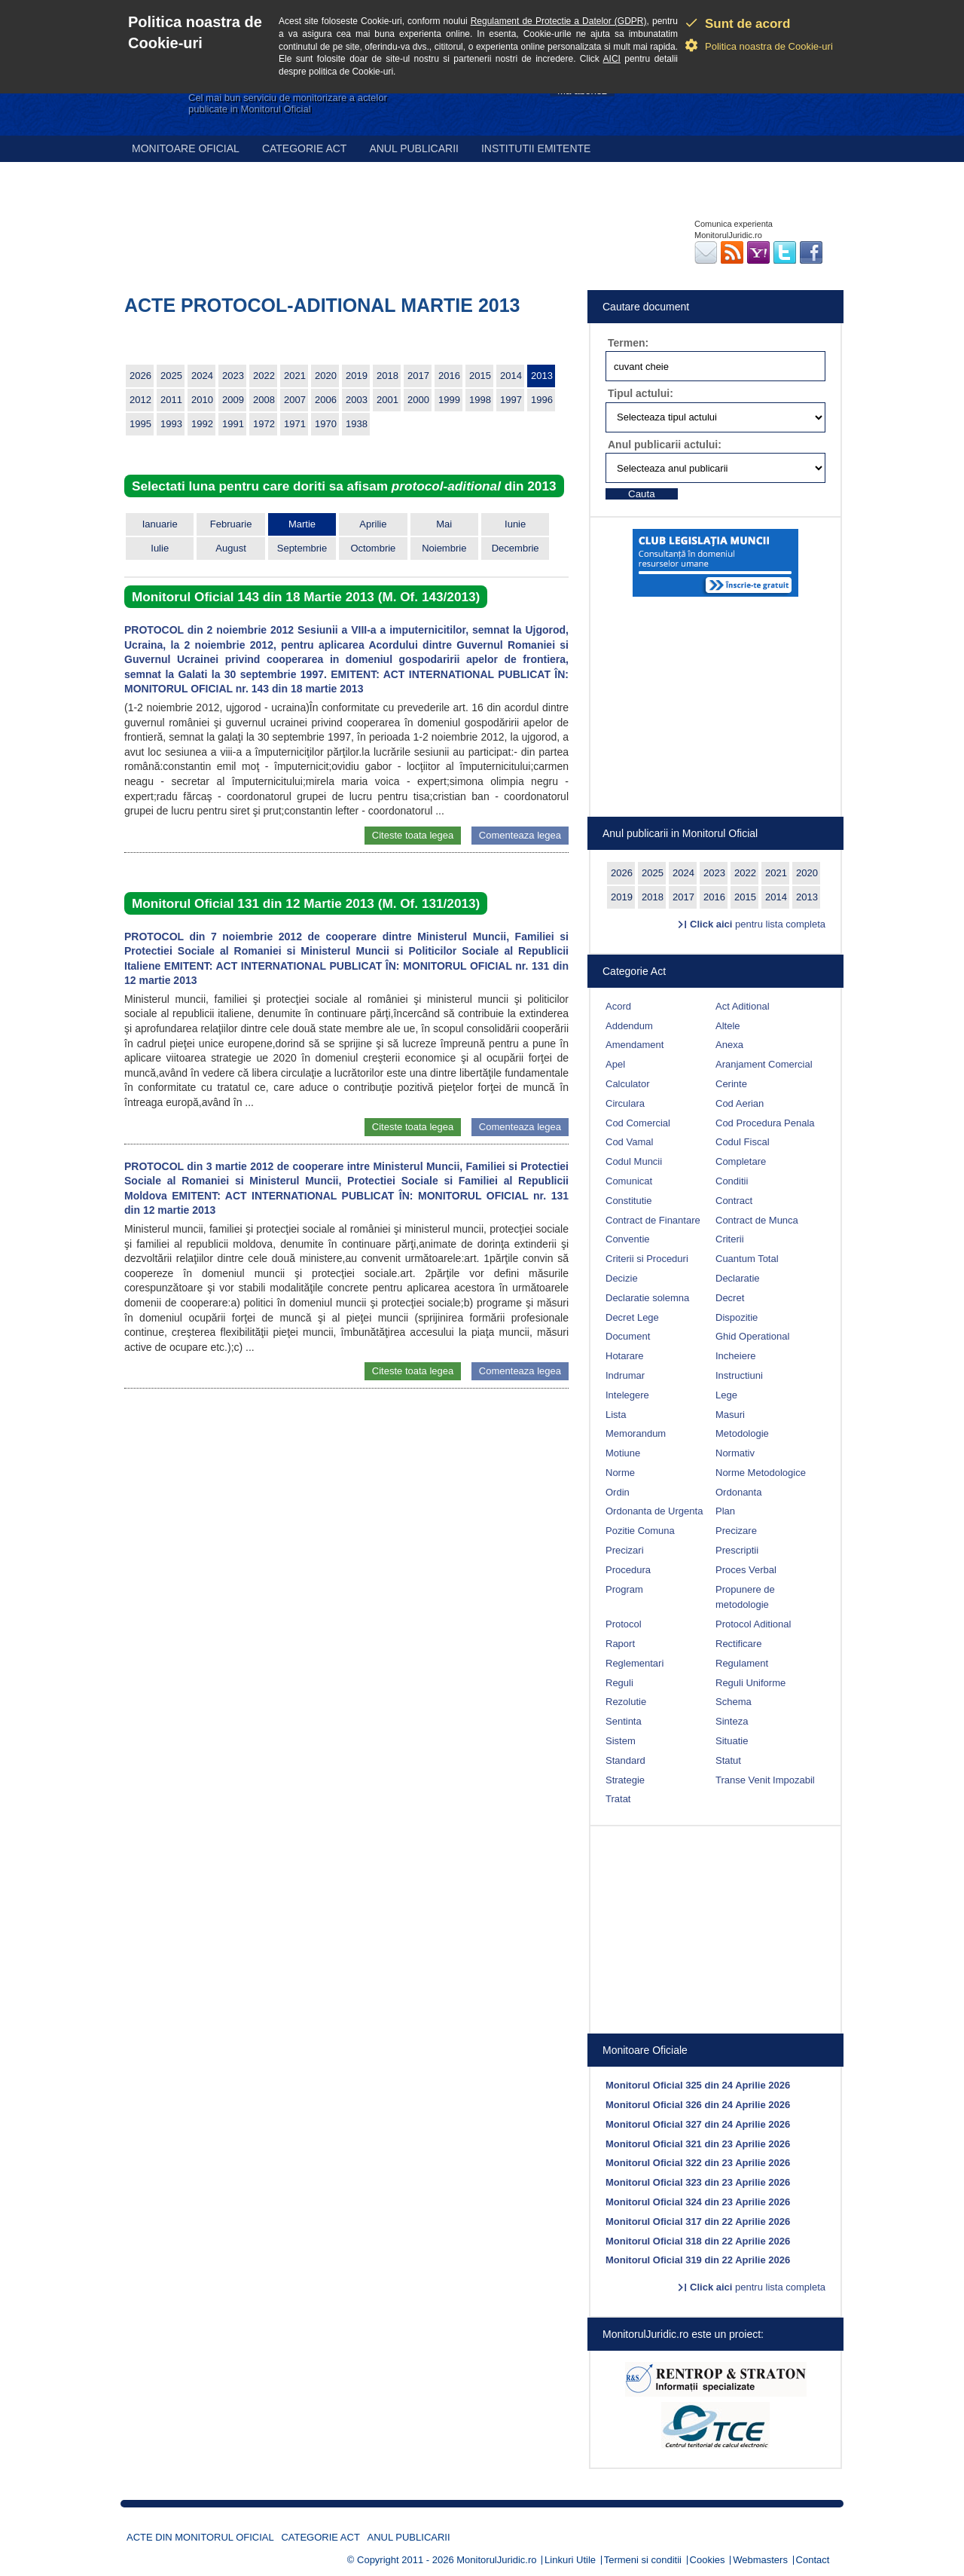 Image resolution: width=964 pixels, height=2576 pixels. Describe the element at coordinates (418, 399) in the screenshot. I see `2000` at that location.